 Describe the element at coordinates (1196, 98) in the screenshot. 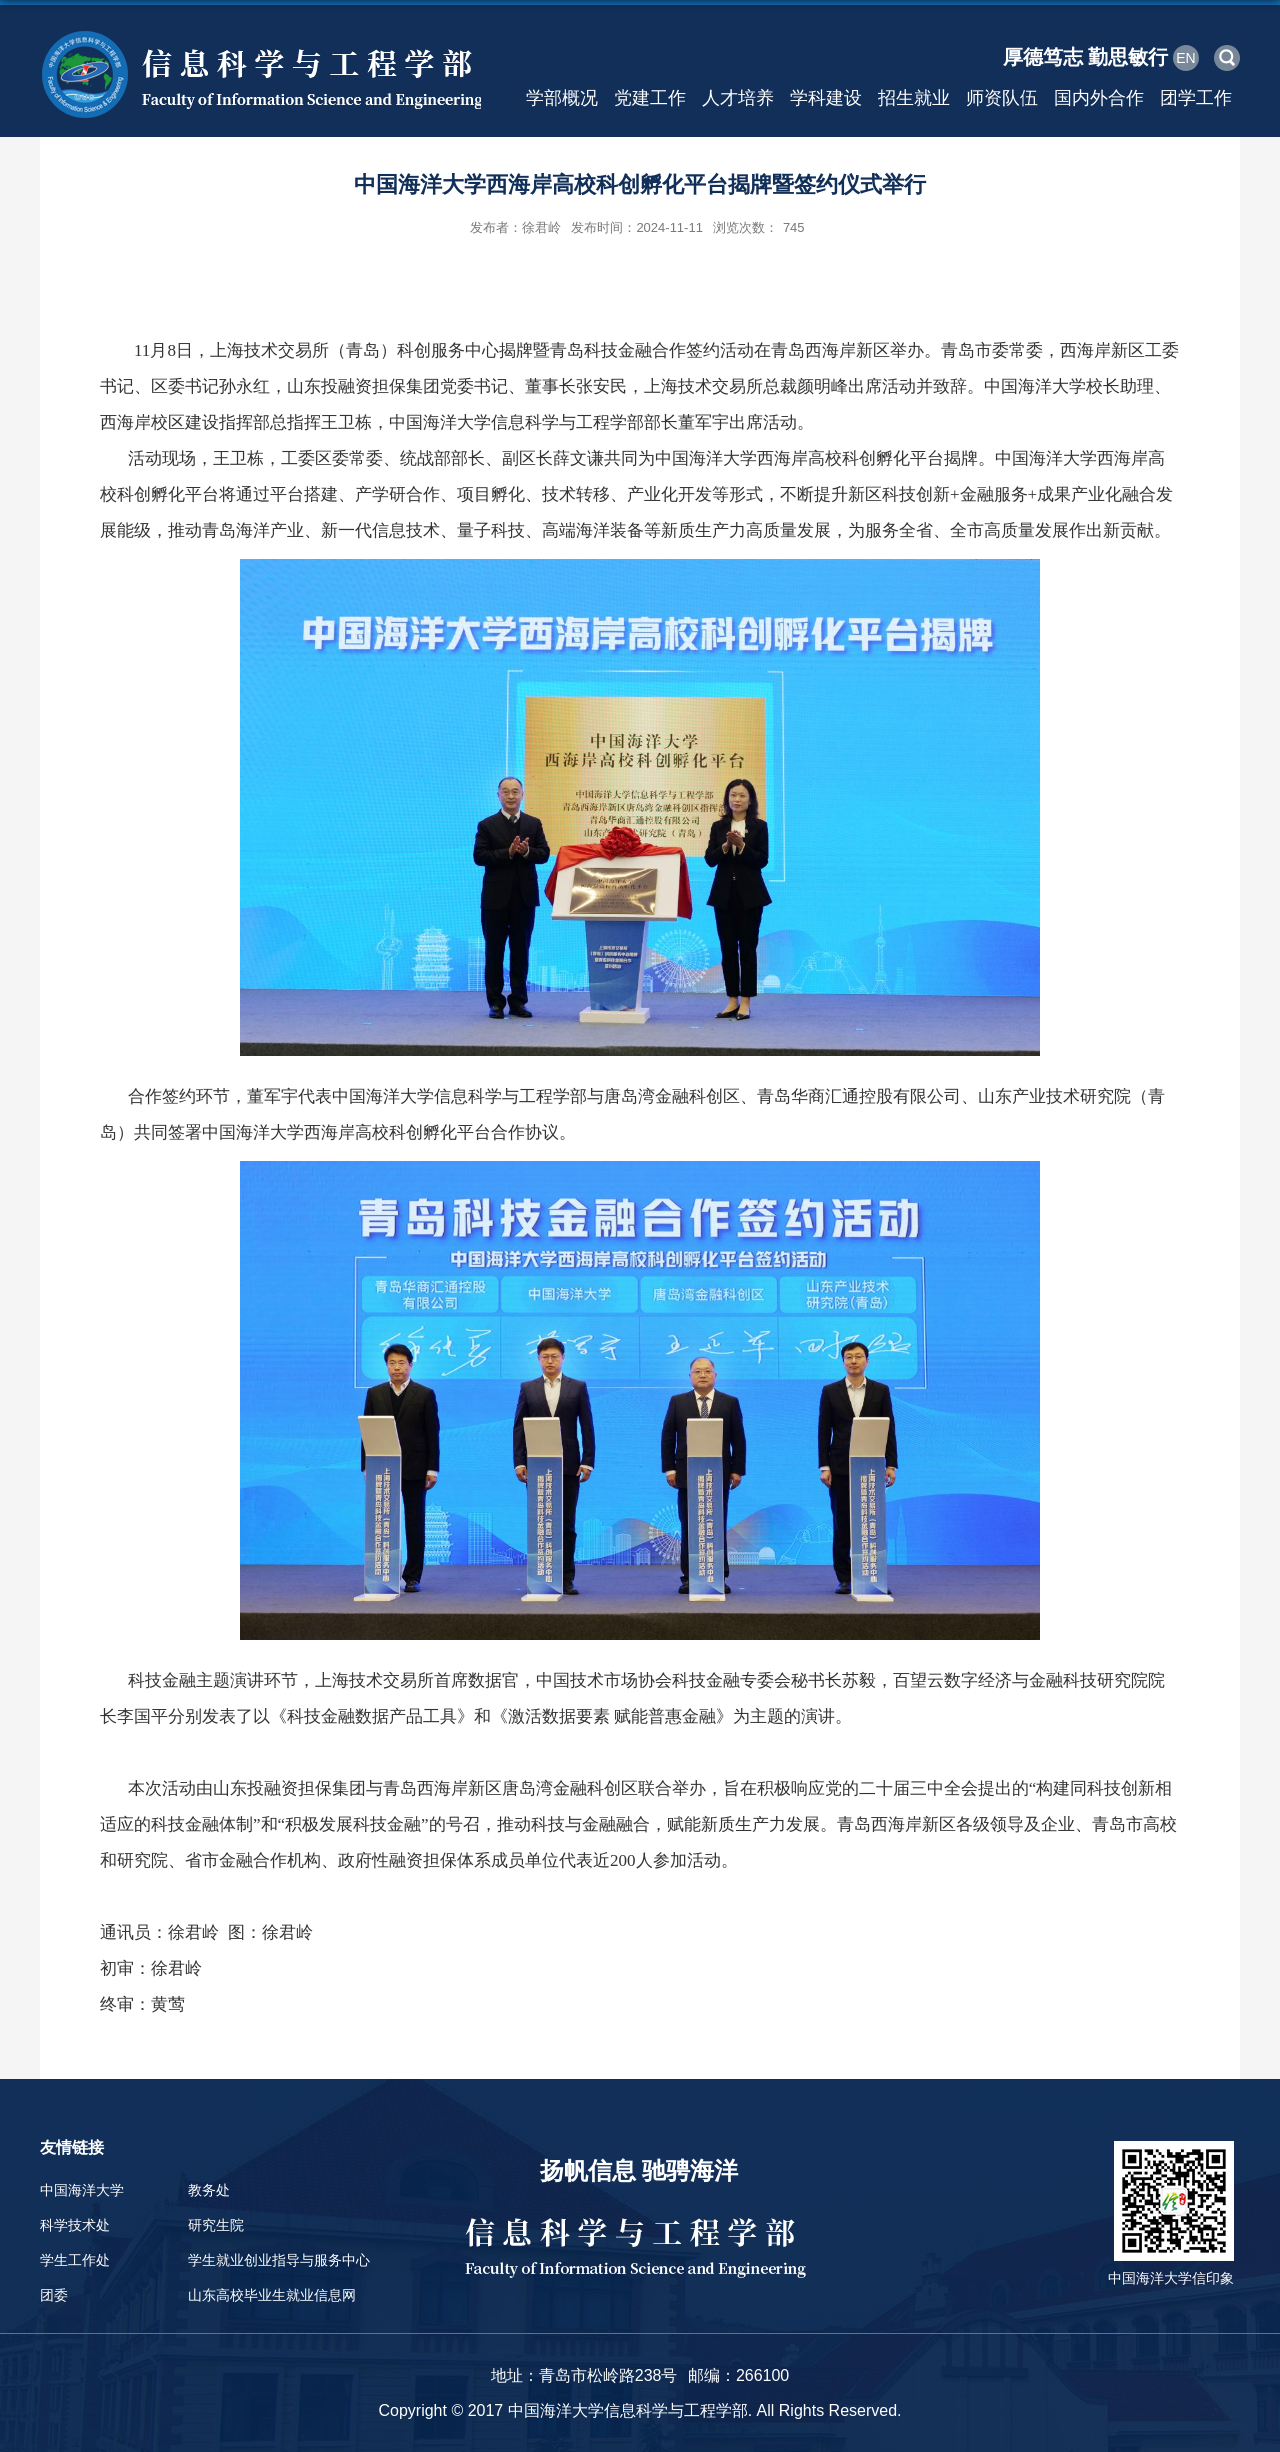

I see `团学工作` at that location.